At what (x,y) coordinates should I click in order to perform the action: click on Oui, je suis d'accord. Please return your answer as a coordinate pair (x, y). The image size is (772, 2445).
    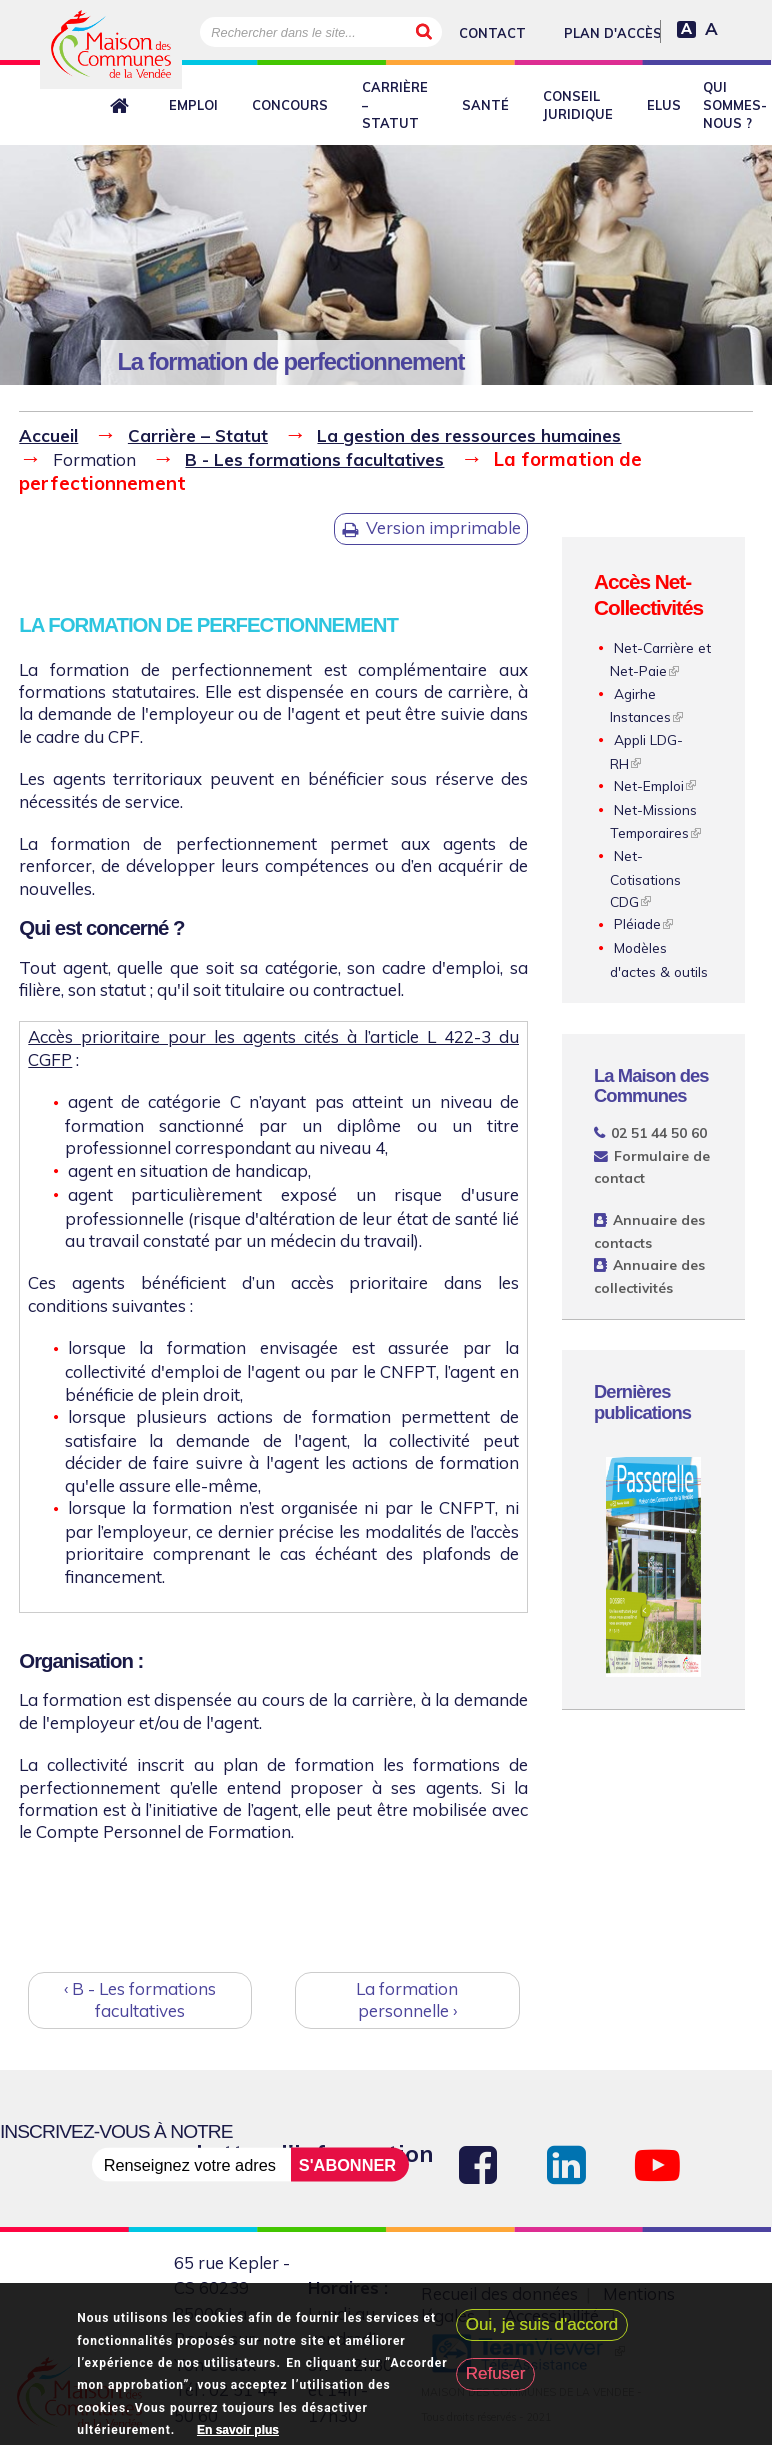
    Looking at the image, I should click on (542, 2329).